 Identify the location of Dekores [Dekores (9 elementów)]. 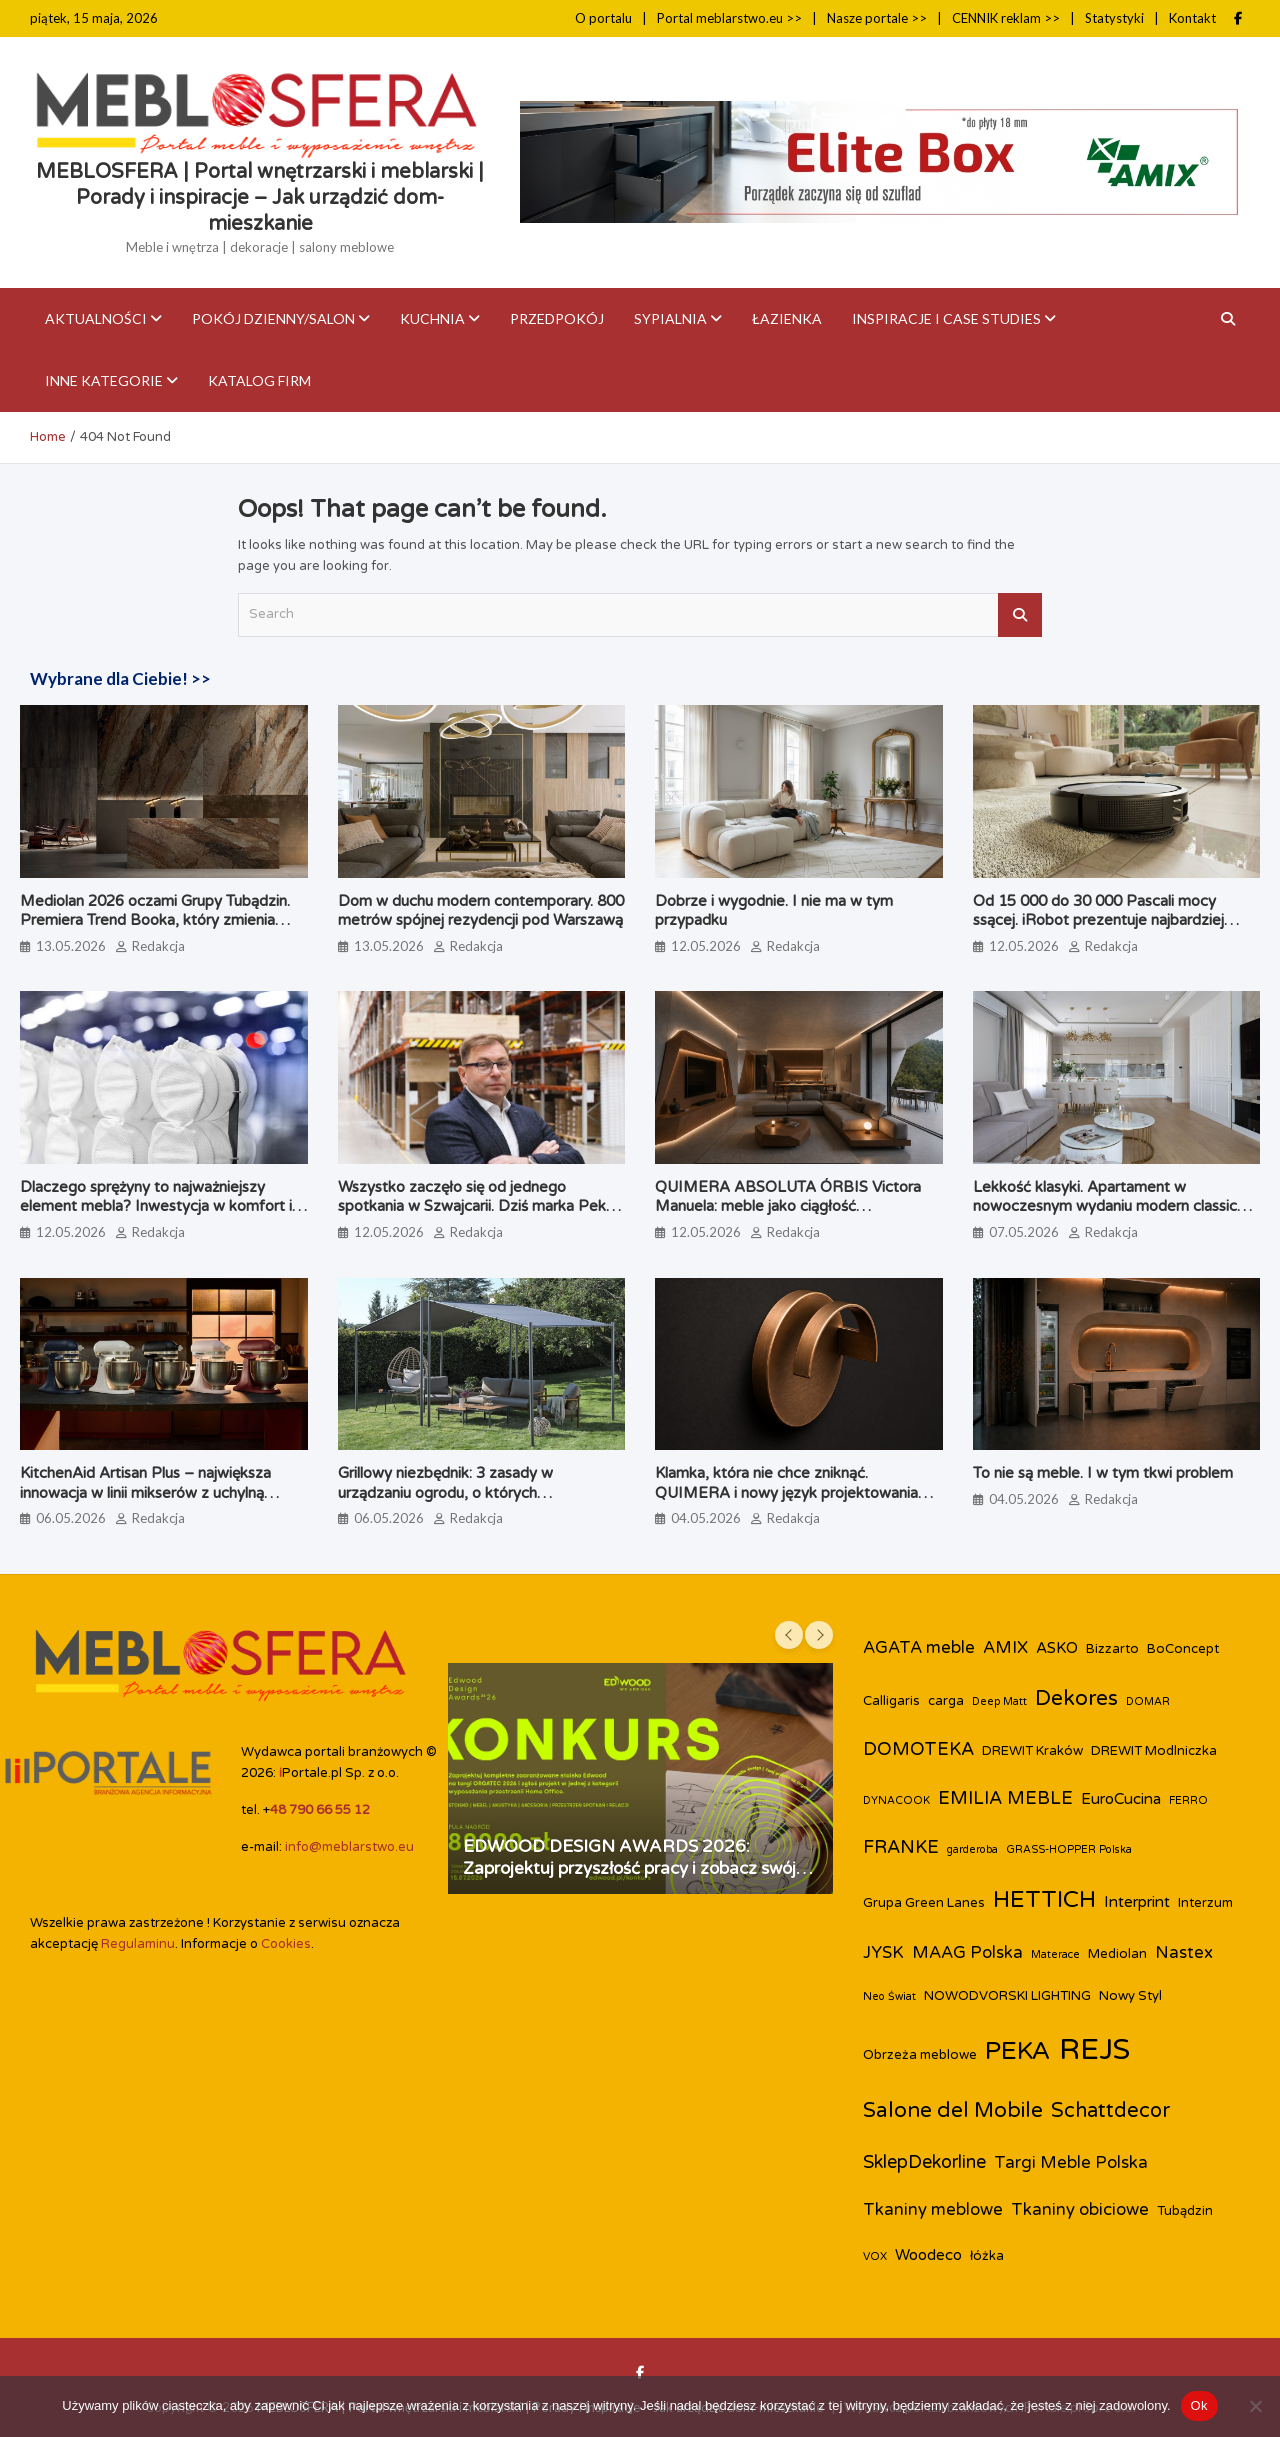
(1076, 1698).